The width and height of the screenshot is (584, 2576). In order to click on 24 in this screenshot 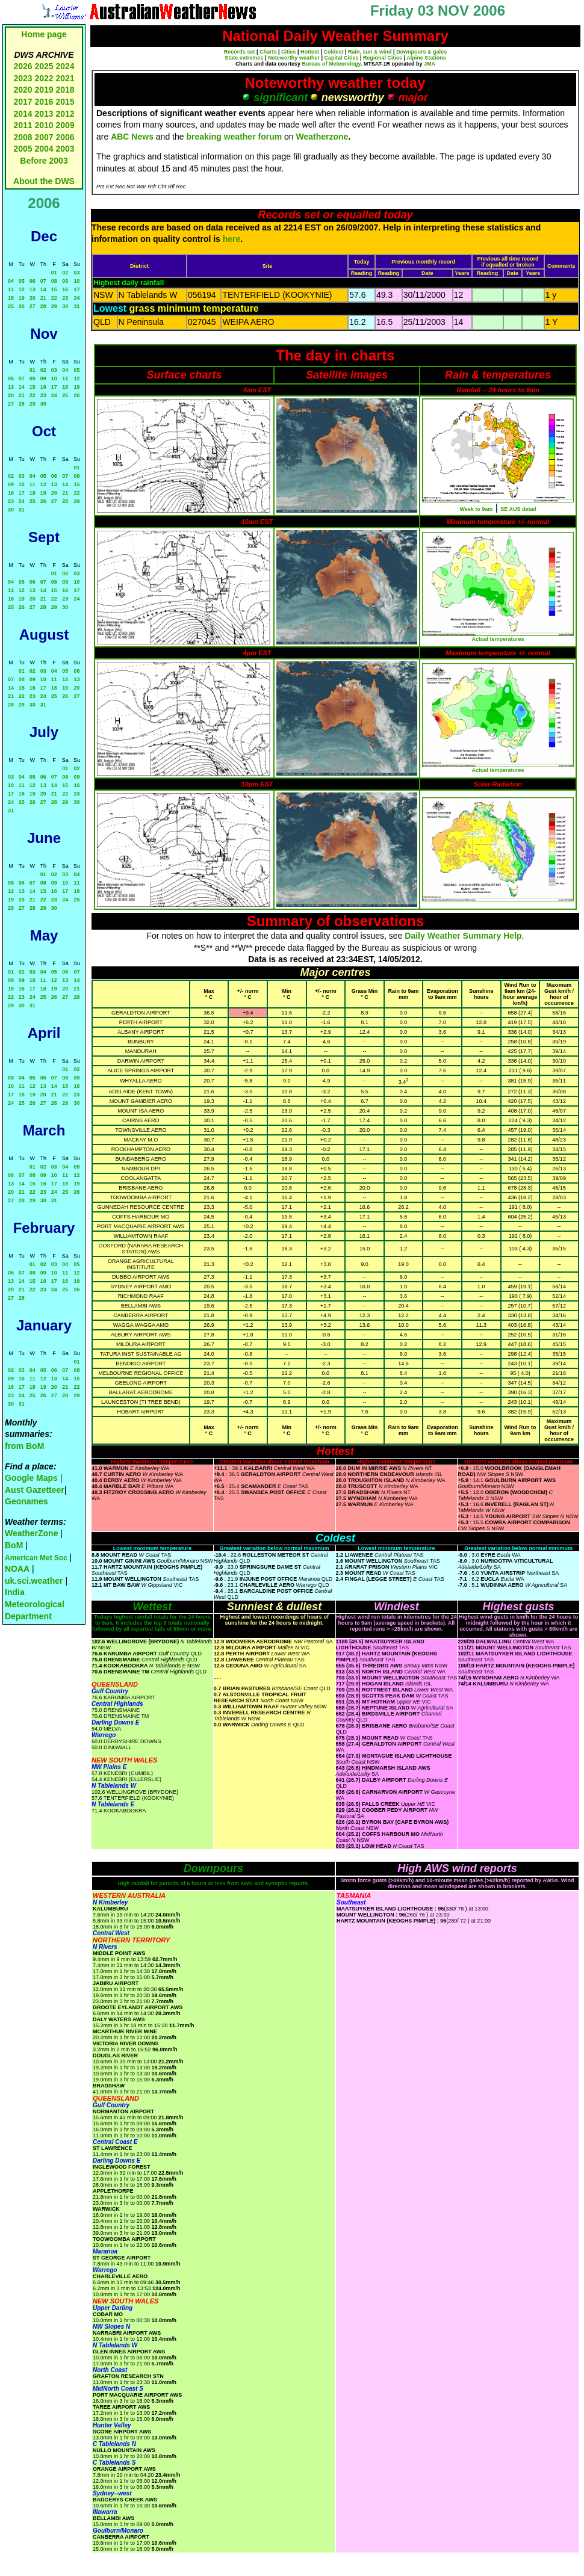, I will do `click(76, 298)`.